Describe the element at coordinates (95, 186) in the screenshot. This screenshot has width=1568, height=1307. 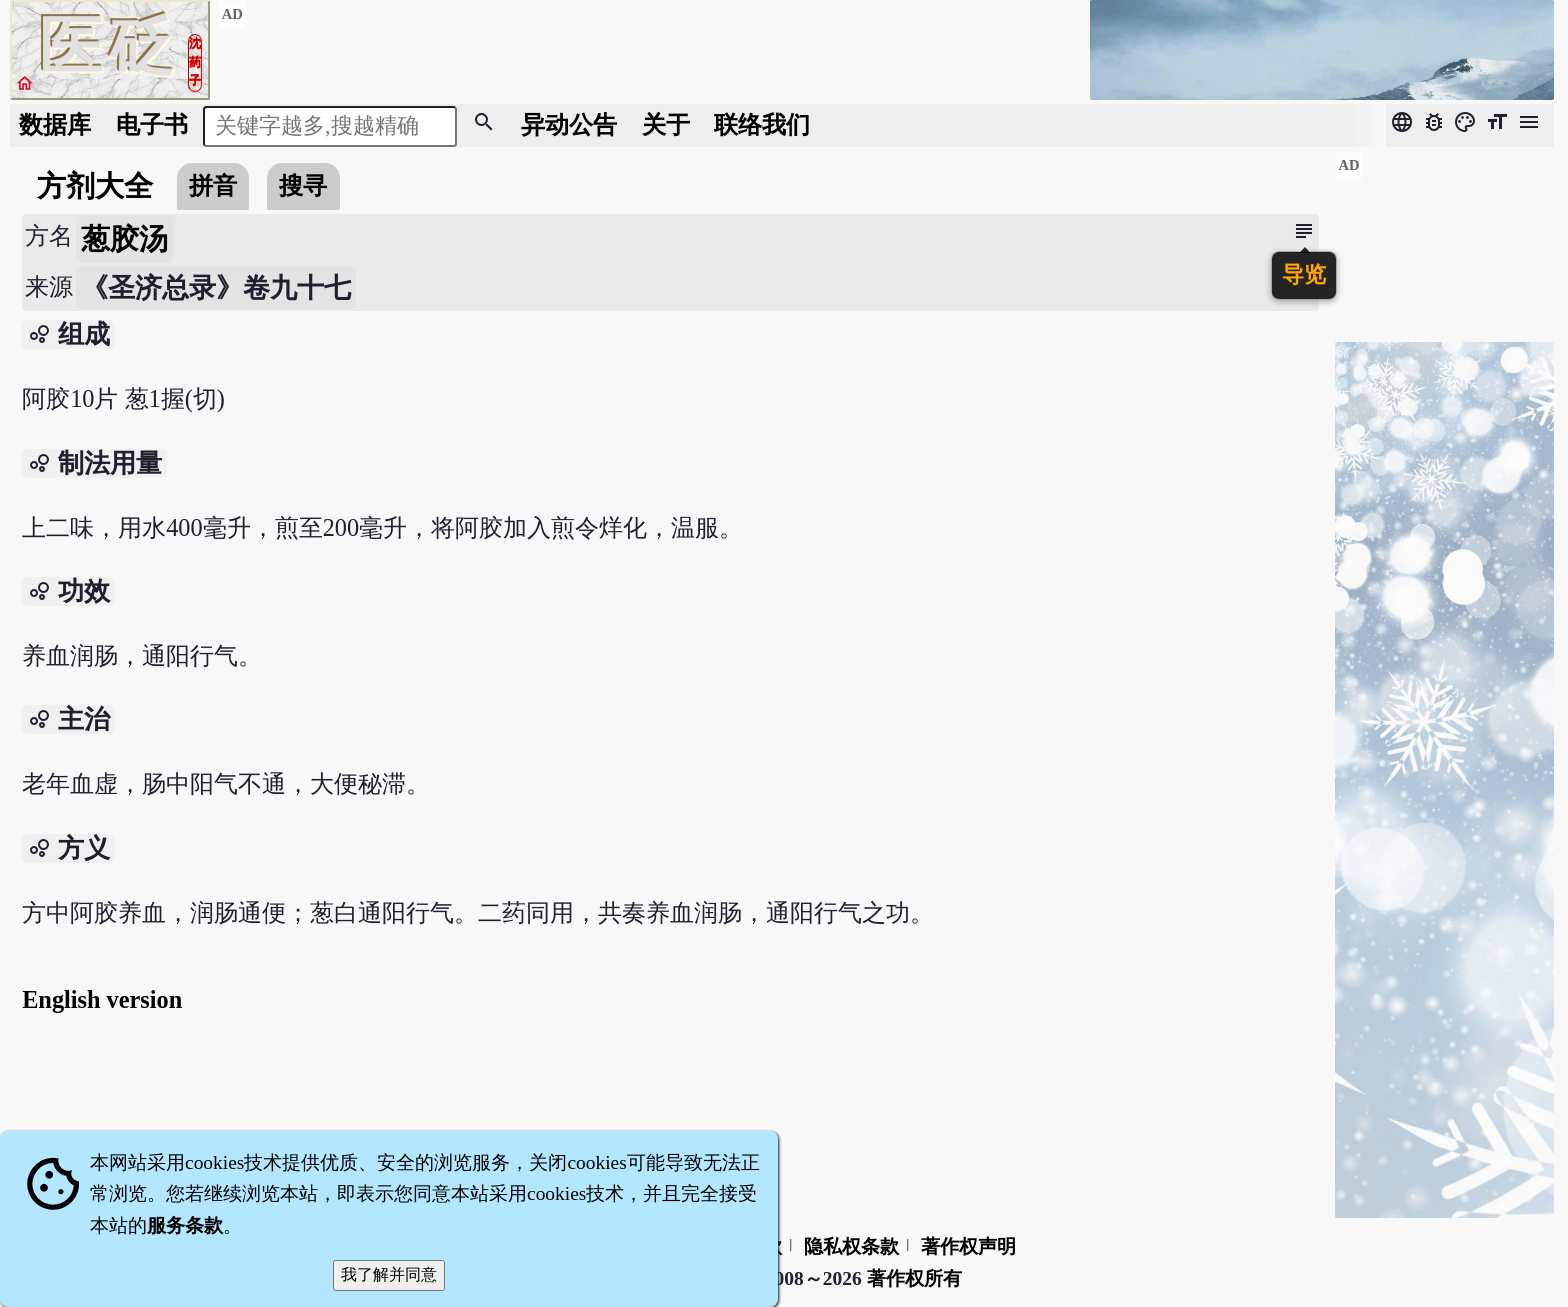
I see `方剂大全` at that location.